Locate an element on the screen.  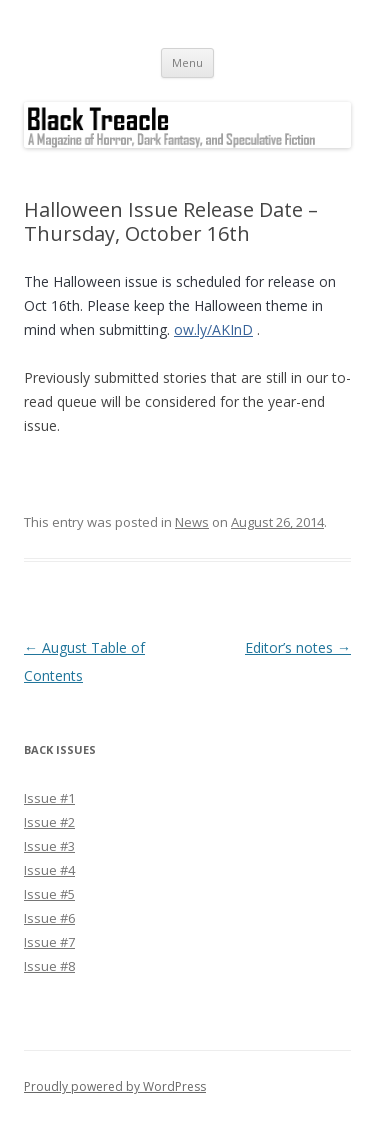
Issue #8 is located at coordinates (49, 966).